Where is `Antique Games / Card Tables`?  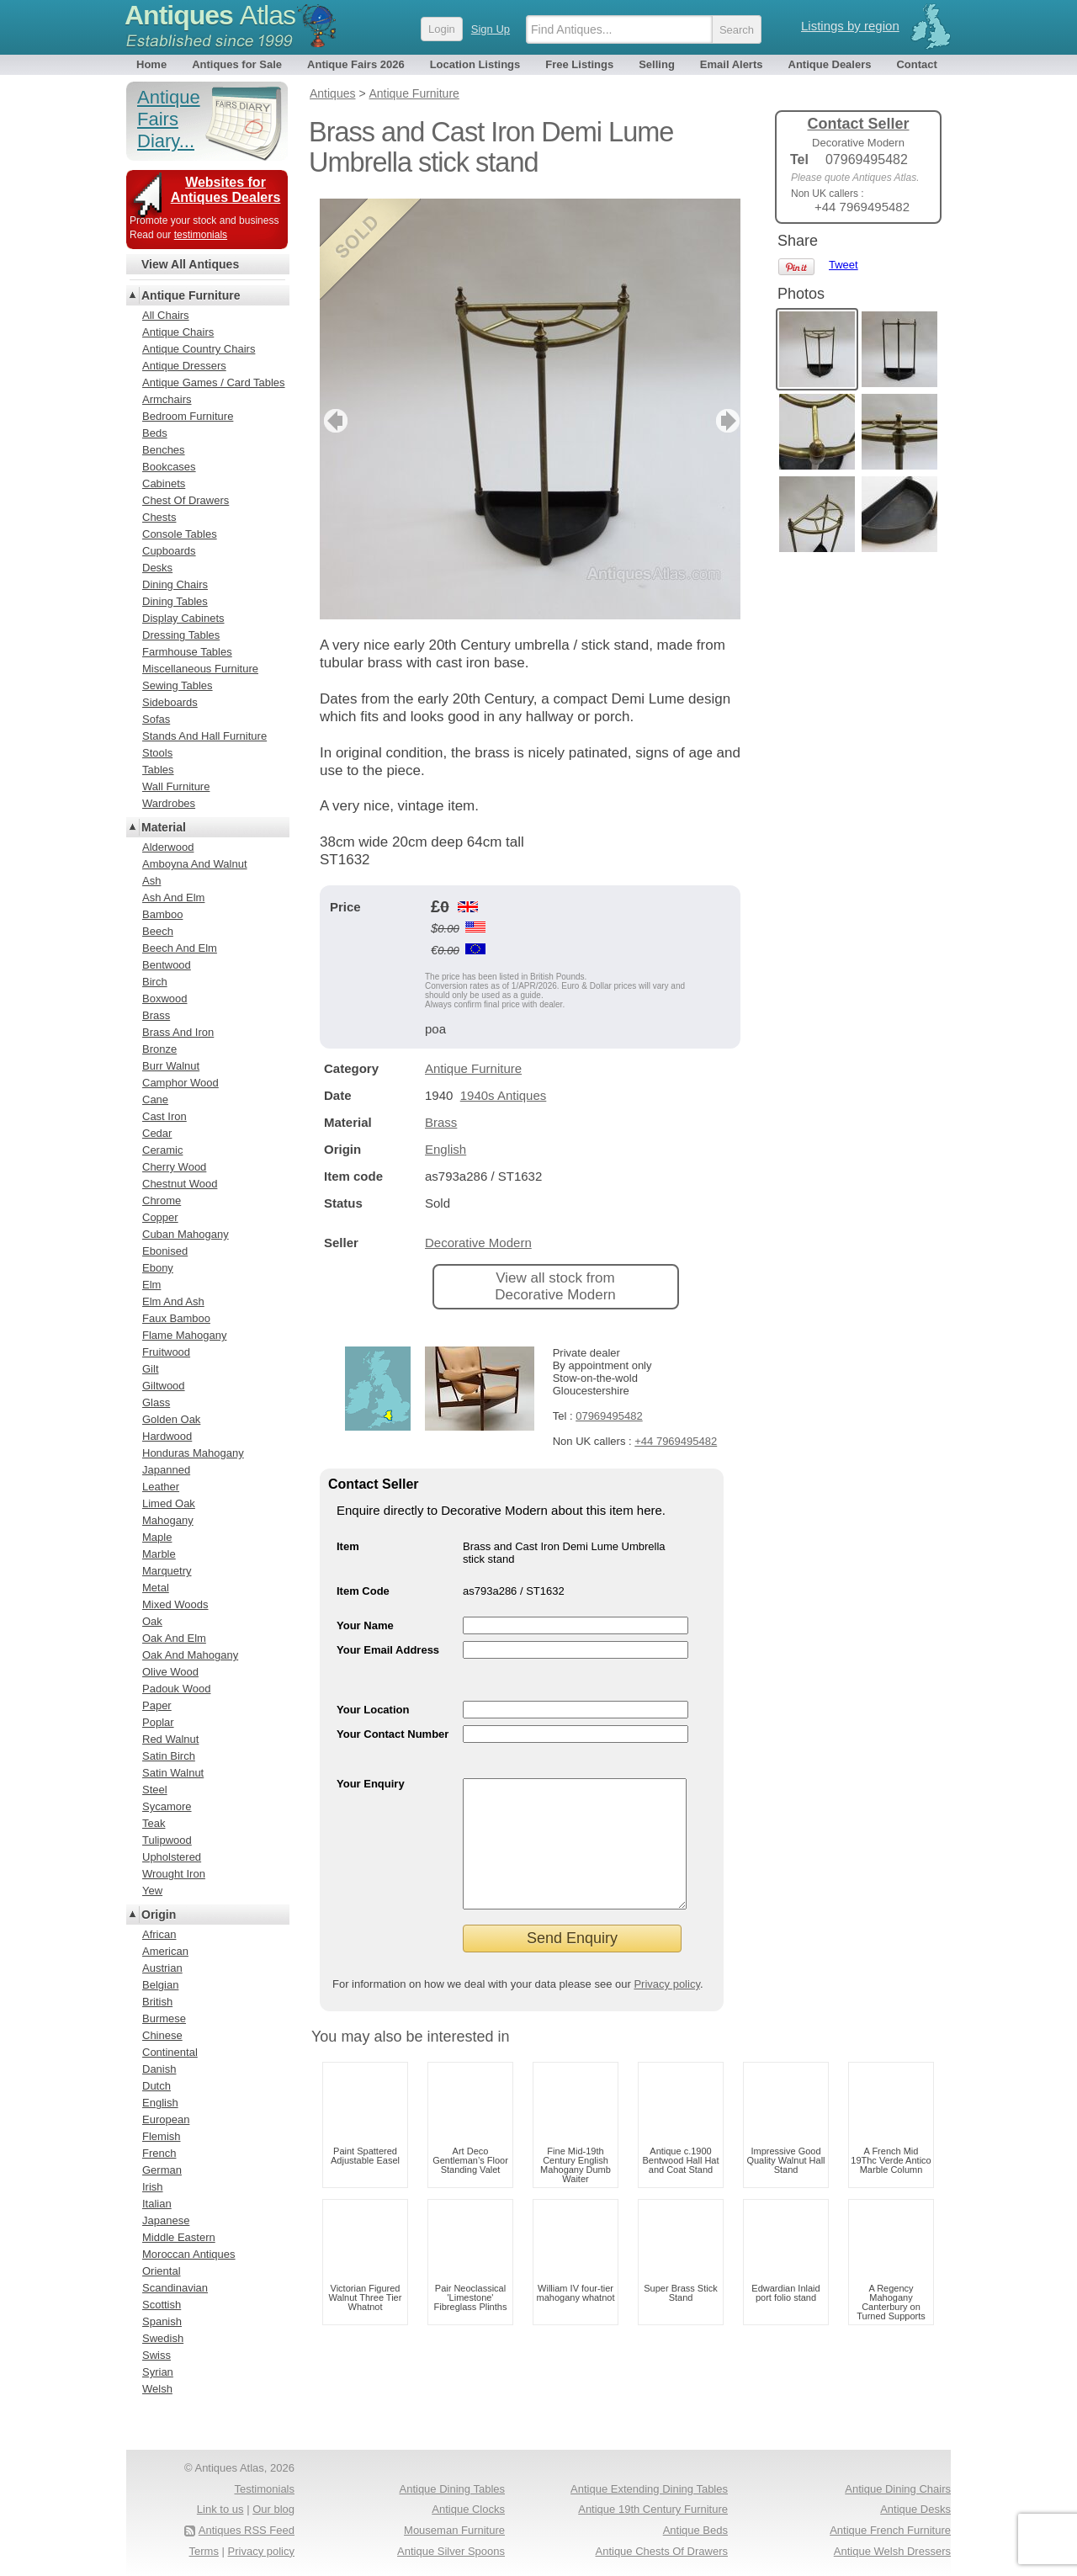
Antique Games / Card Tables is located at coordinates (213, 382).